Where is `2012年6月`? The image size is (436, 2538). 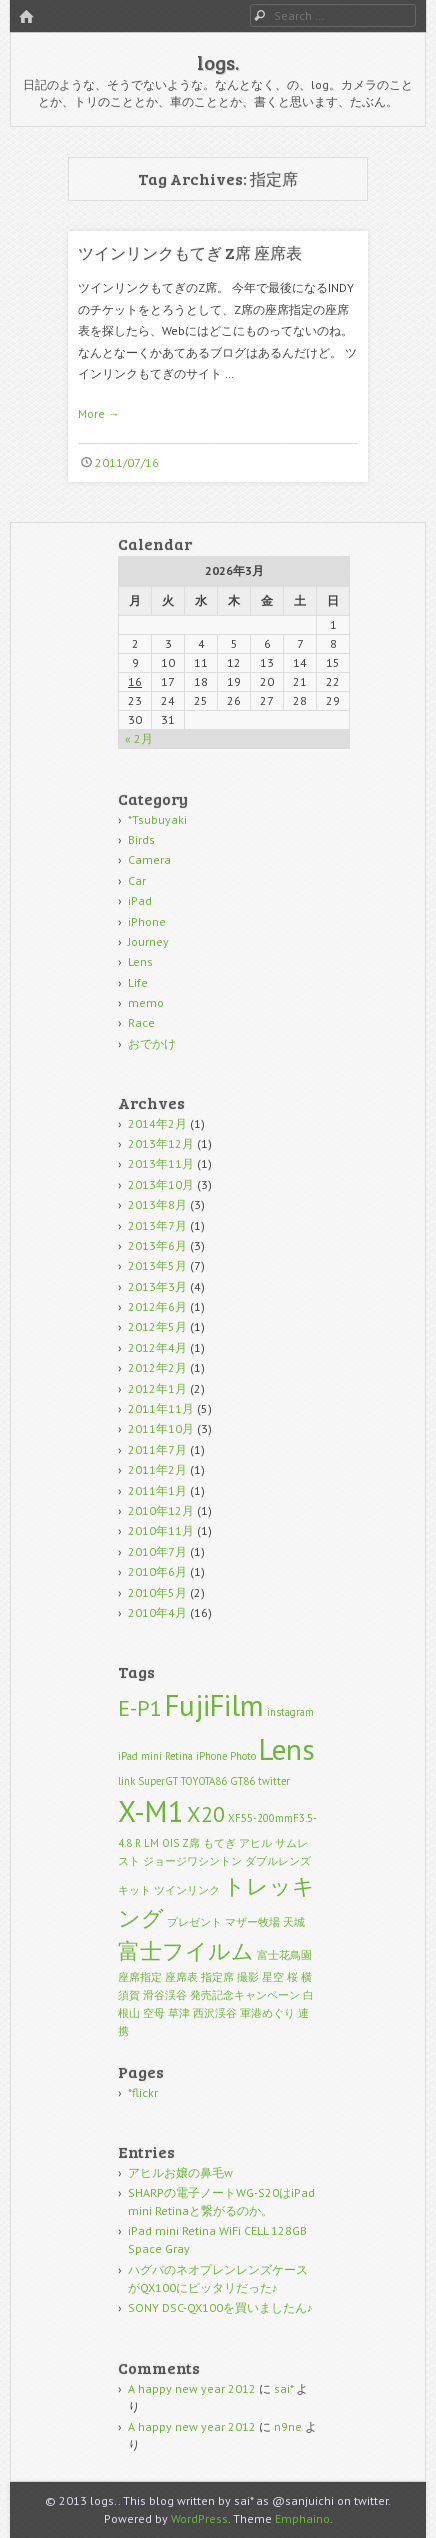 2012年6月 is located at coordinates (157, 1306).